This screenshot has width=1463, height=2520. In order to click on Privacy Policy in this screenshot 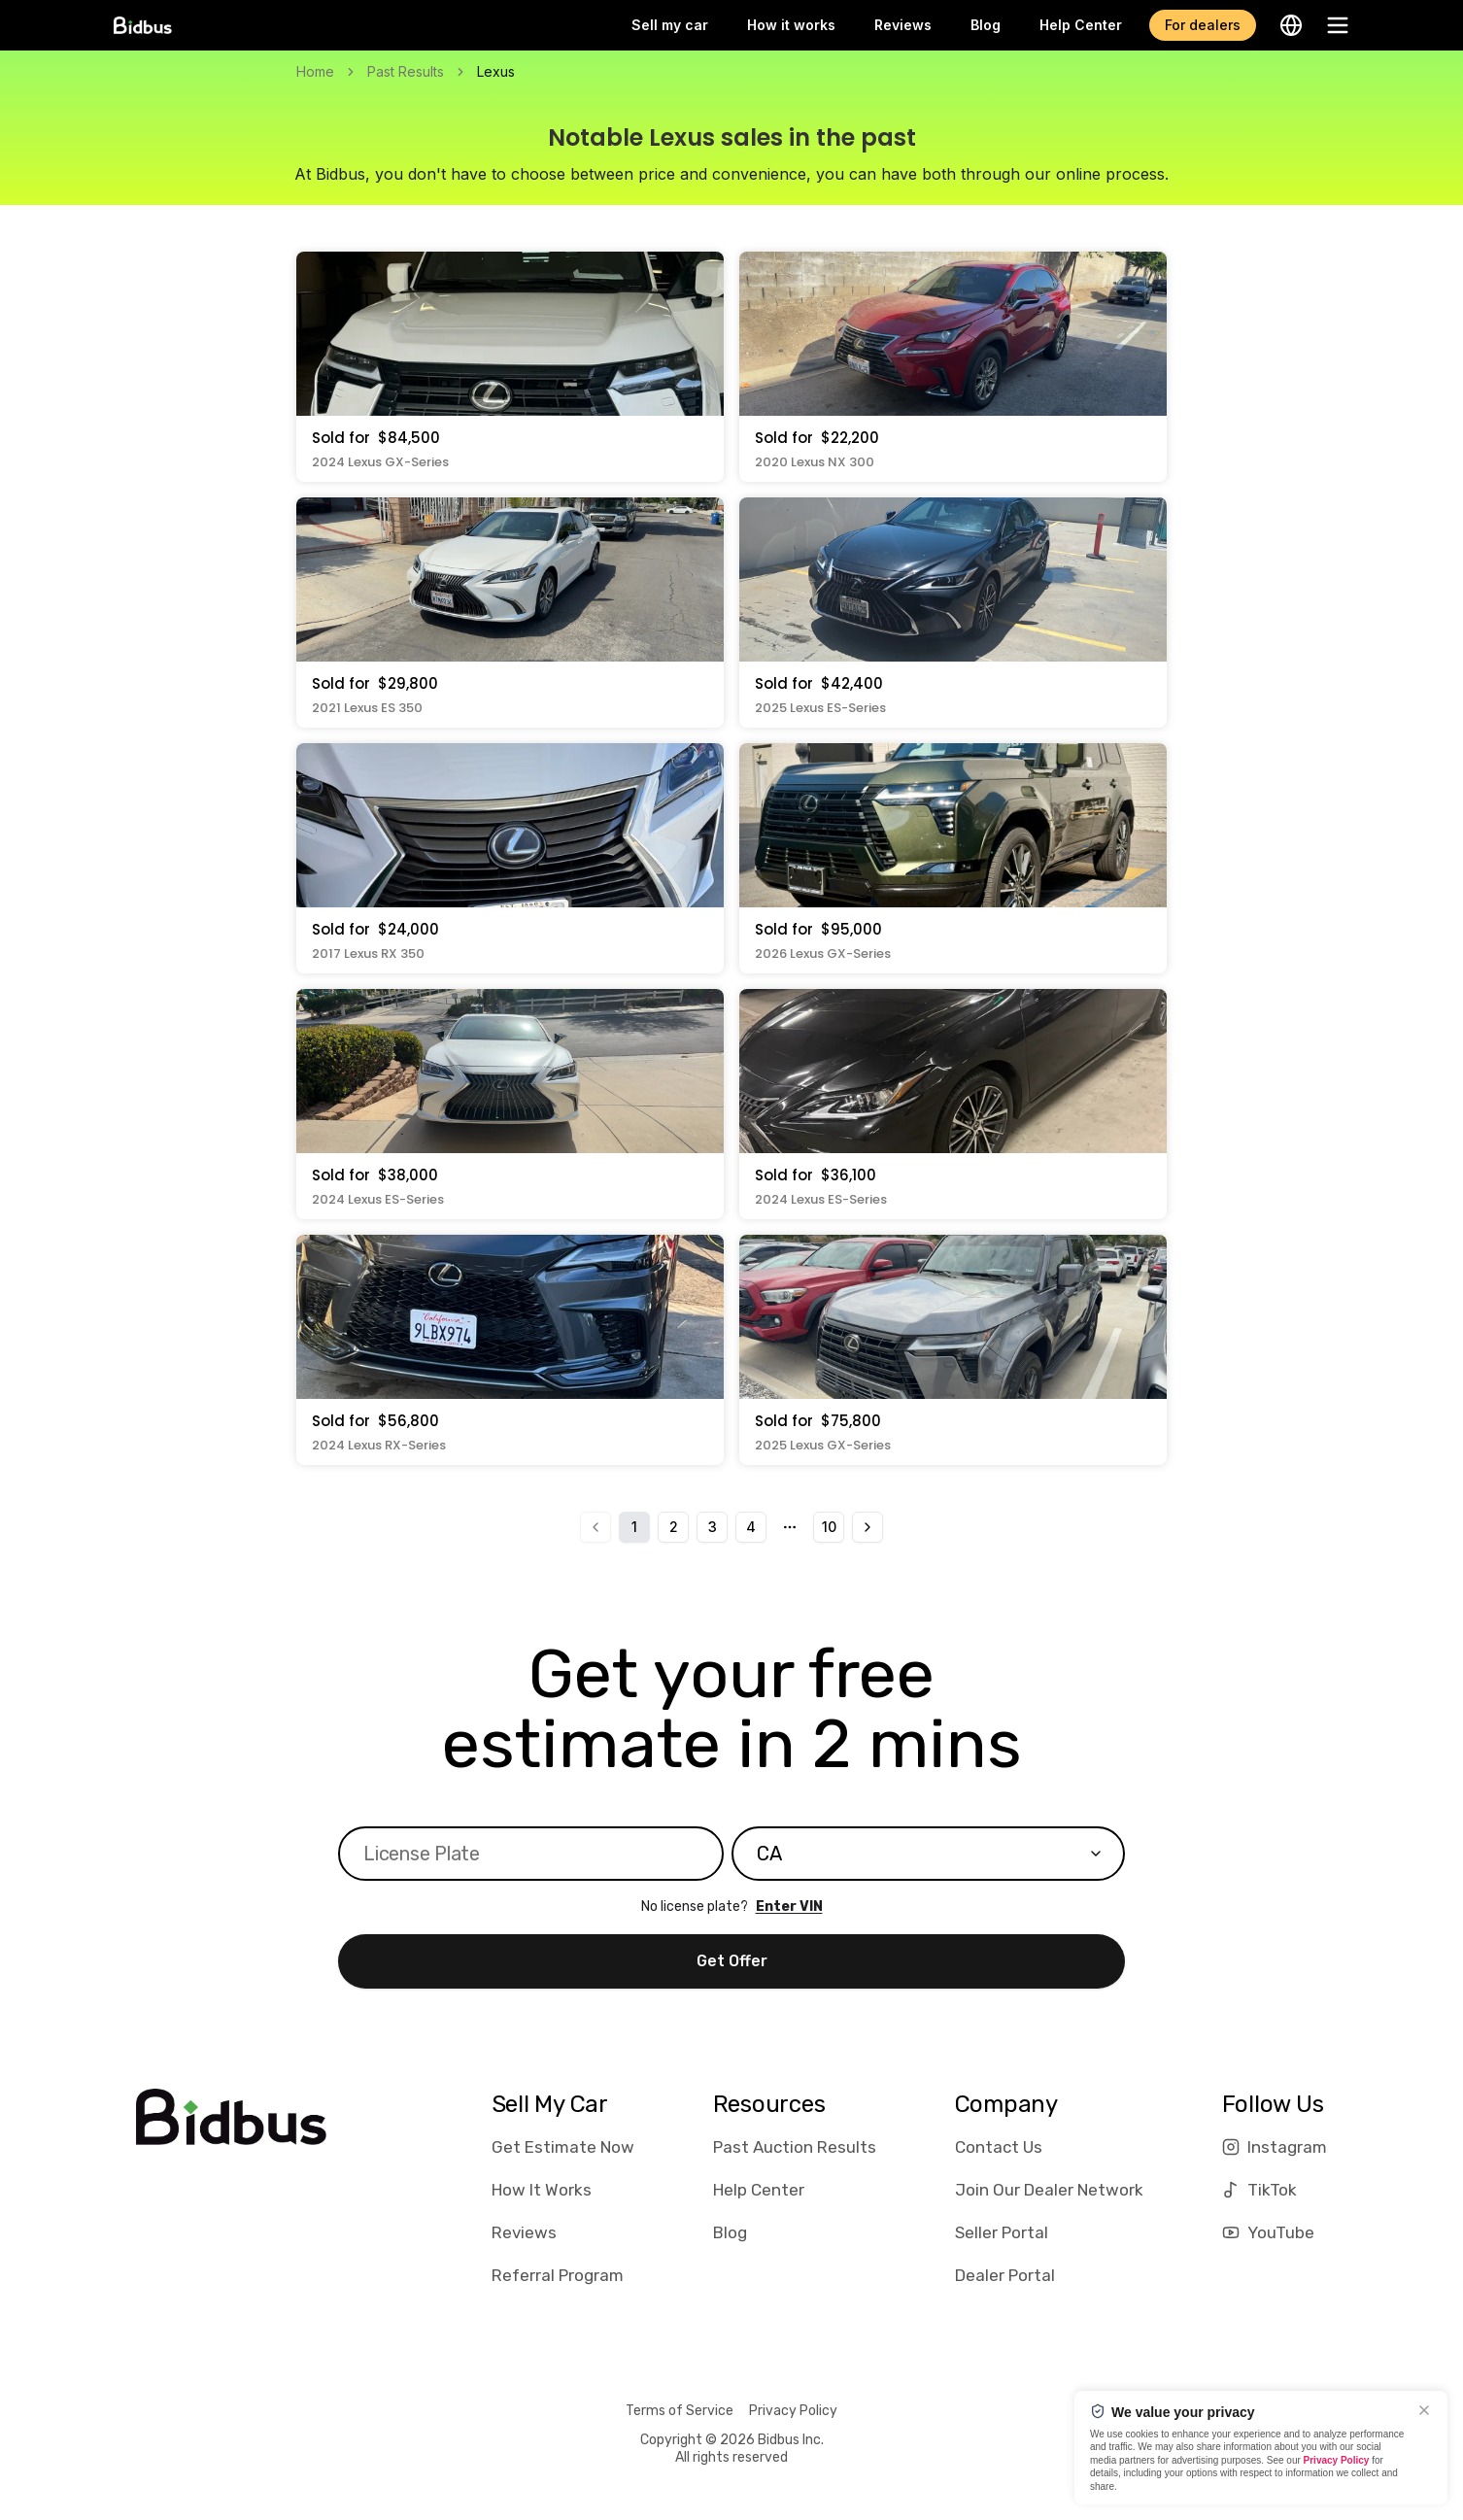, I will do `click(793, 2410)`.